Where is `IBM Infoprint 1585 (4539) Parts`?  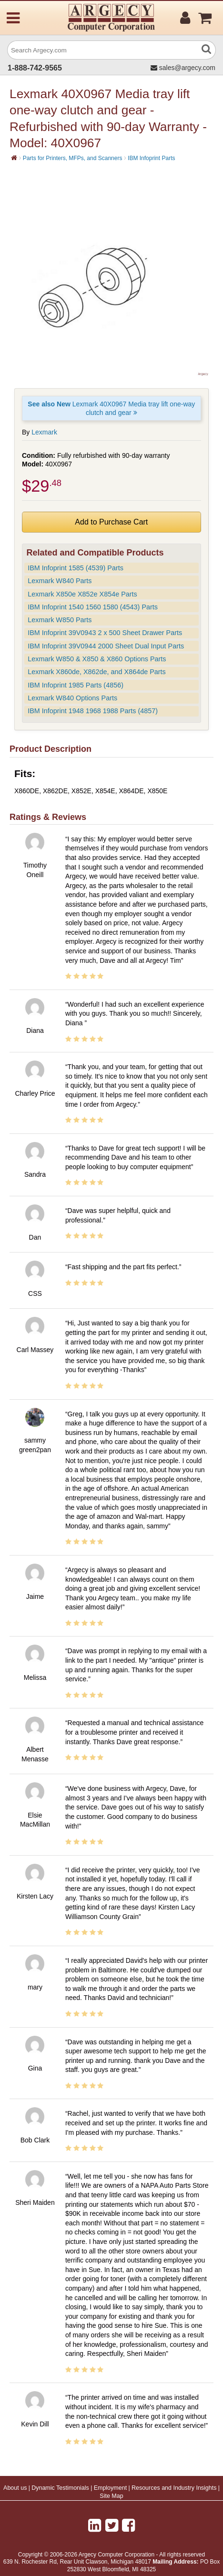
IBM Infoprint 1585 (4539) Parts is located at coordinates (75, 568).